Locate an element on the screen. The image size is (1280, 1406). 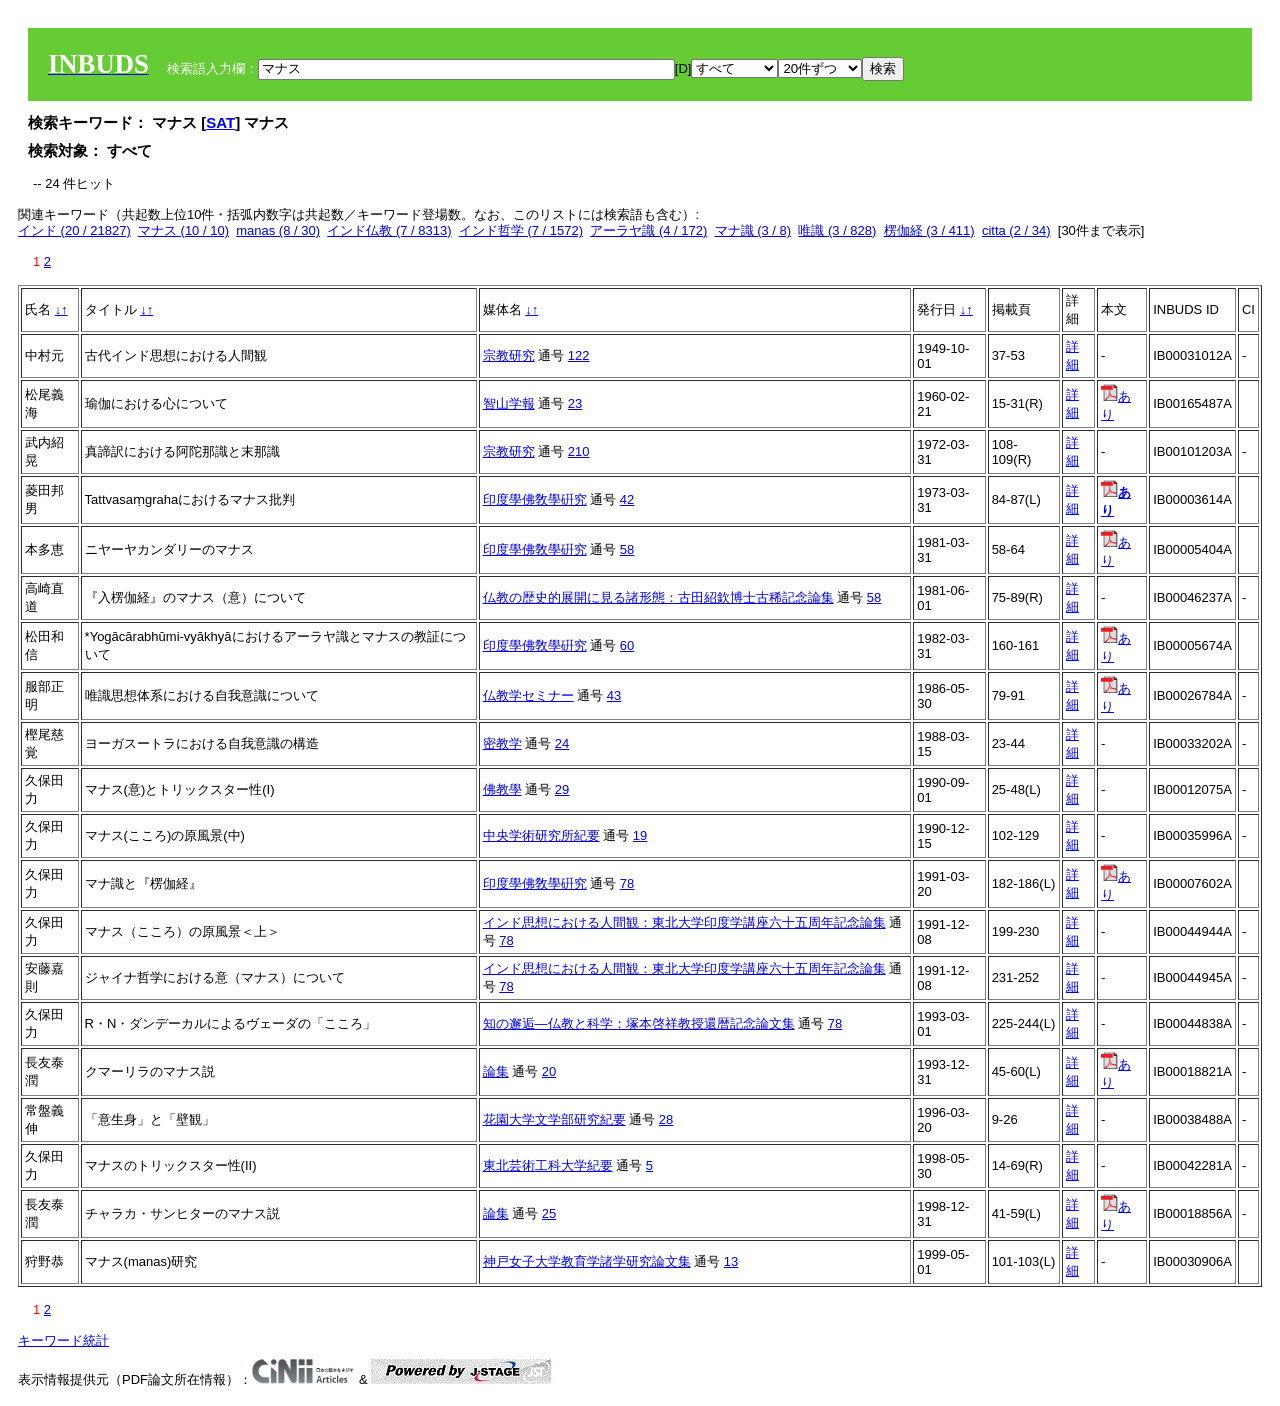
仏教学セミナー is located at coordinates (528, 695).